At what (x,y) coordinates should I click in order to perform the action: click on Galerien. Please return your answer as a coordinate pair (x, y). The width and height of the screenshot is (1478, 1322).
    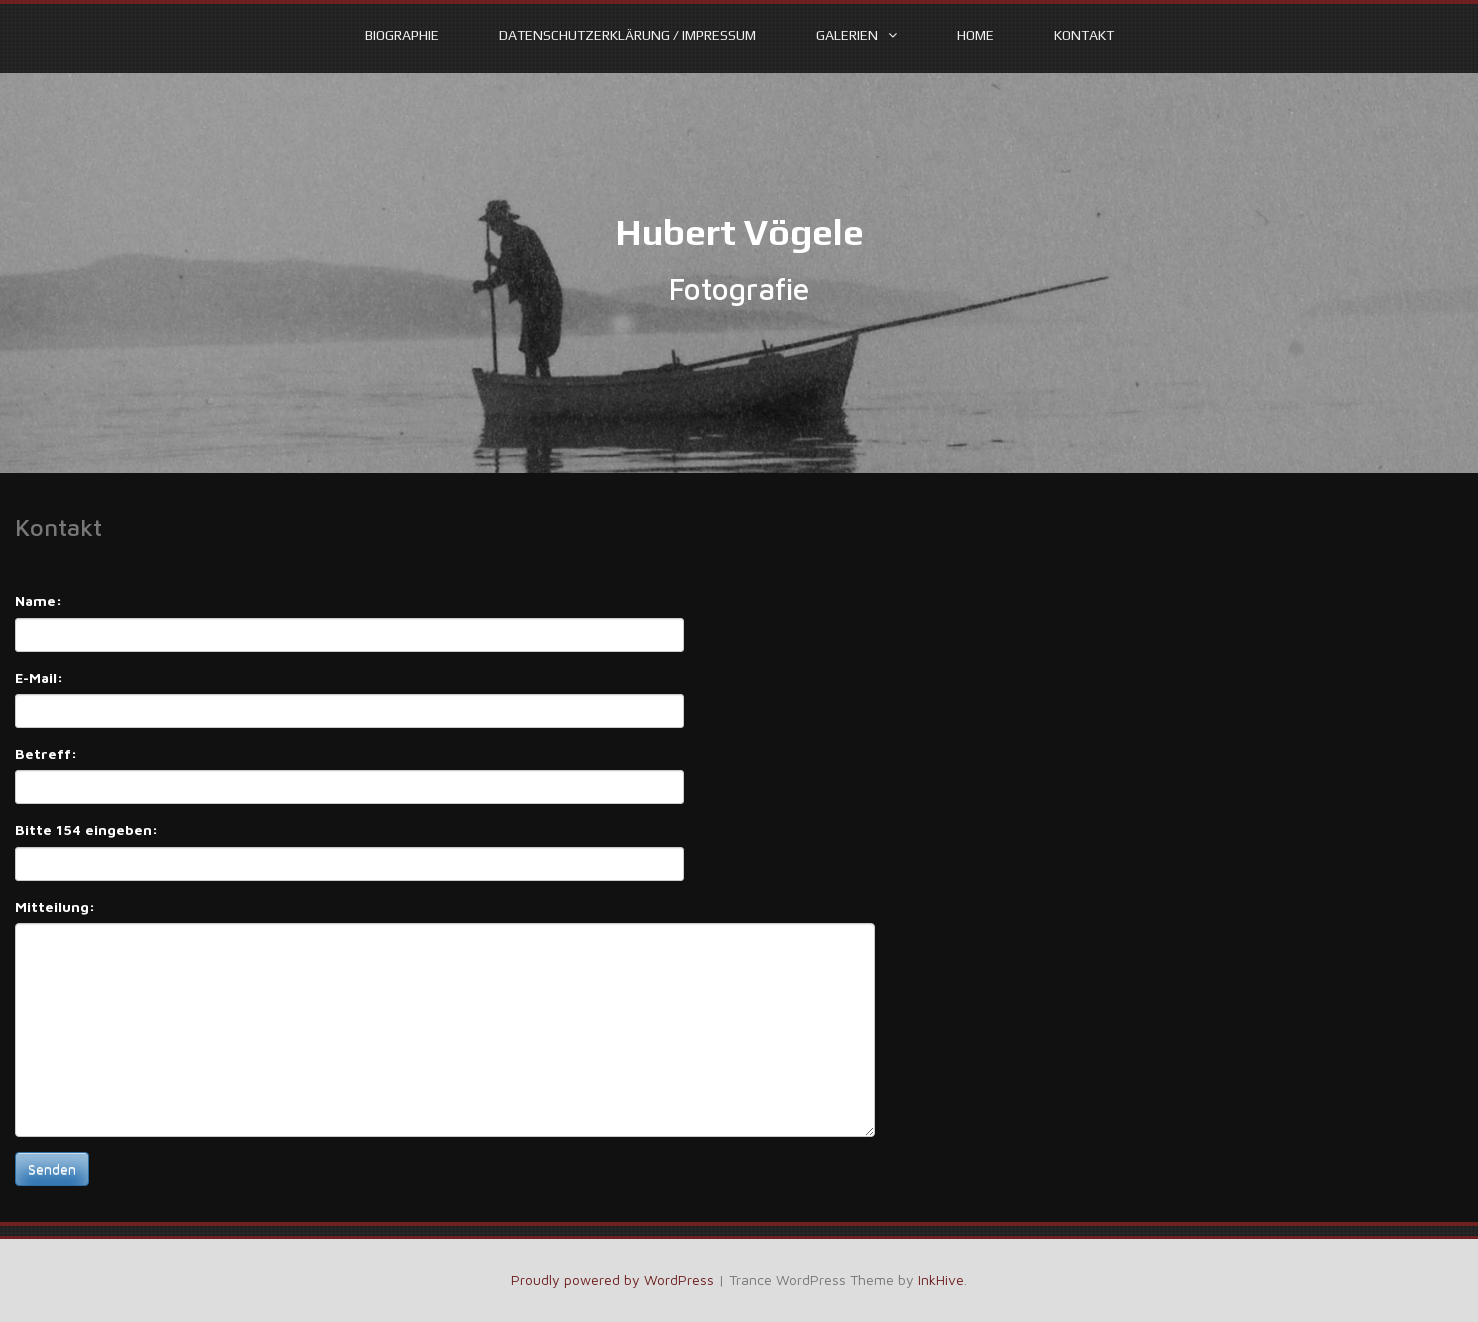
    Looking at the image, I should click on (847, 35).